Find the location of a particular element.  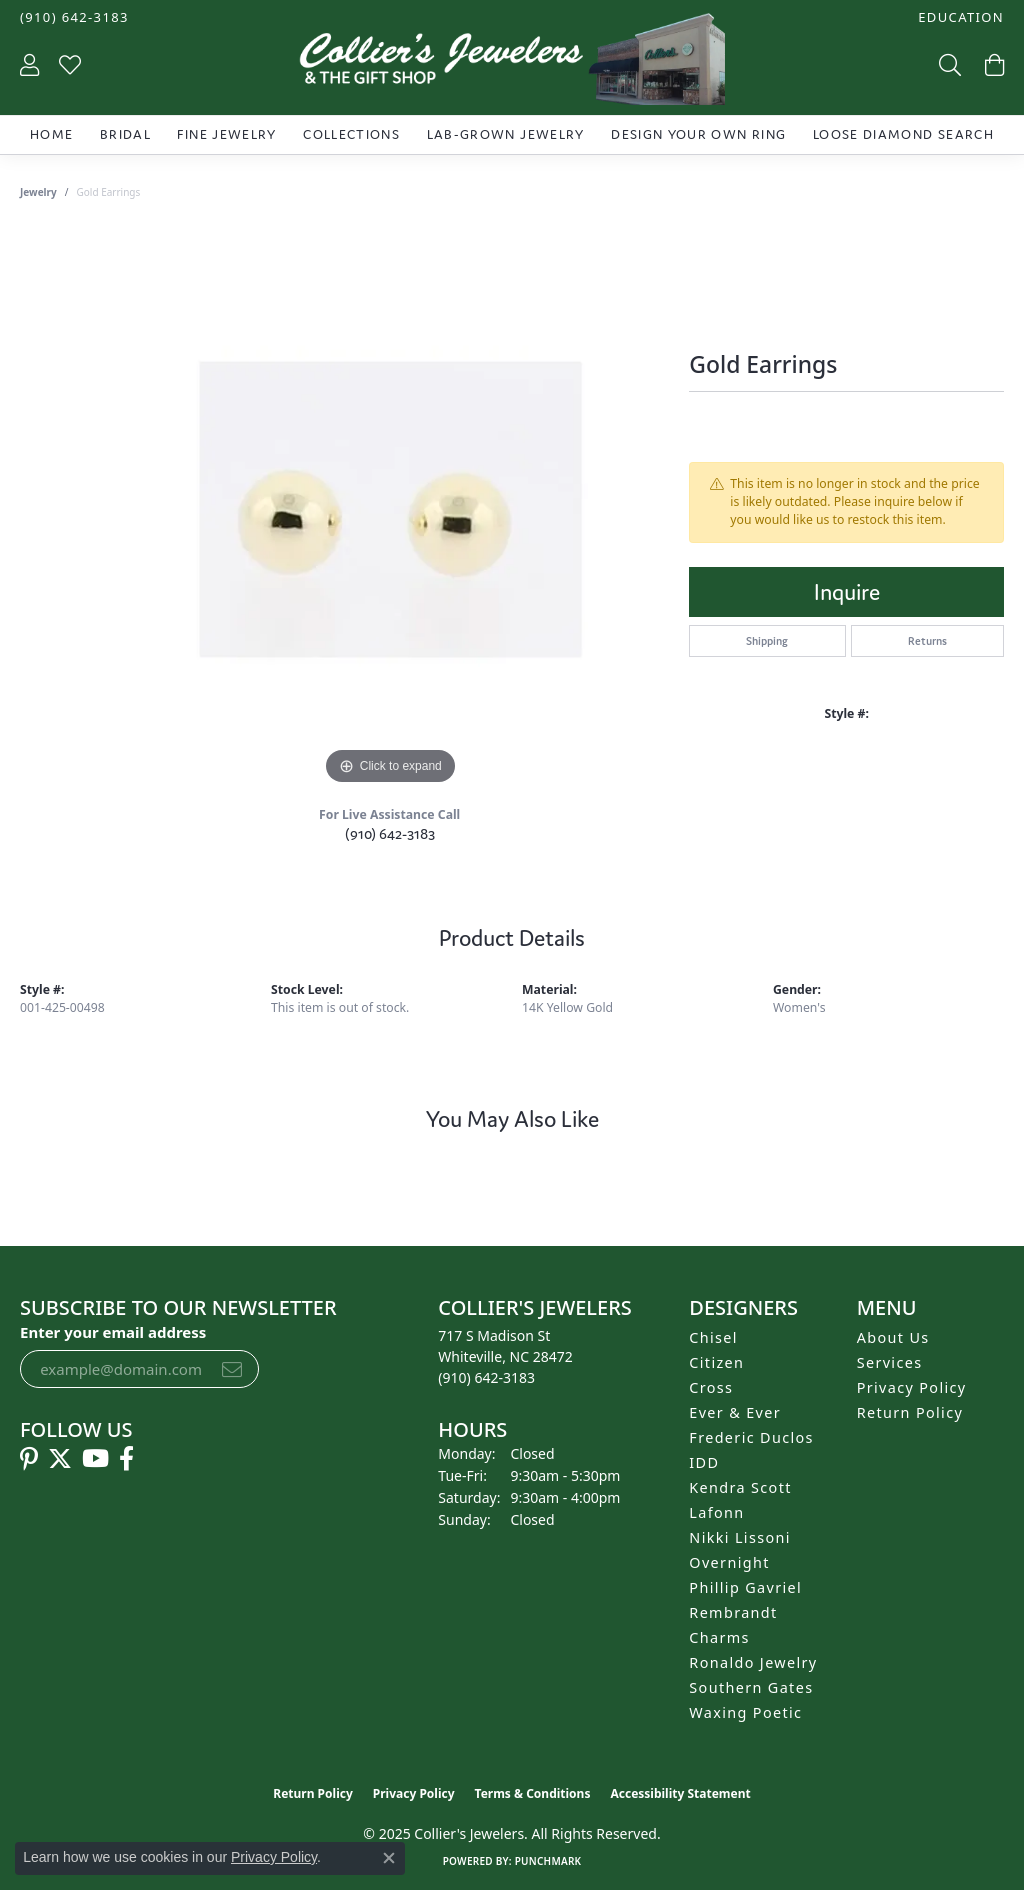

Privacy Policy is located at coordinates (912, 1387).